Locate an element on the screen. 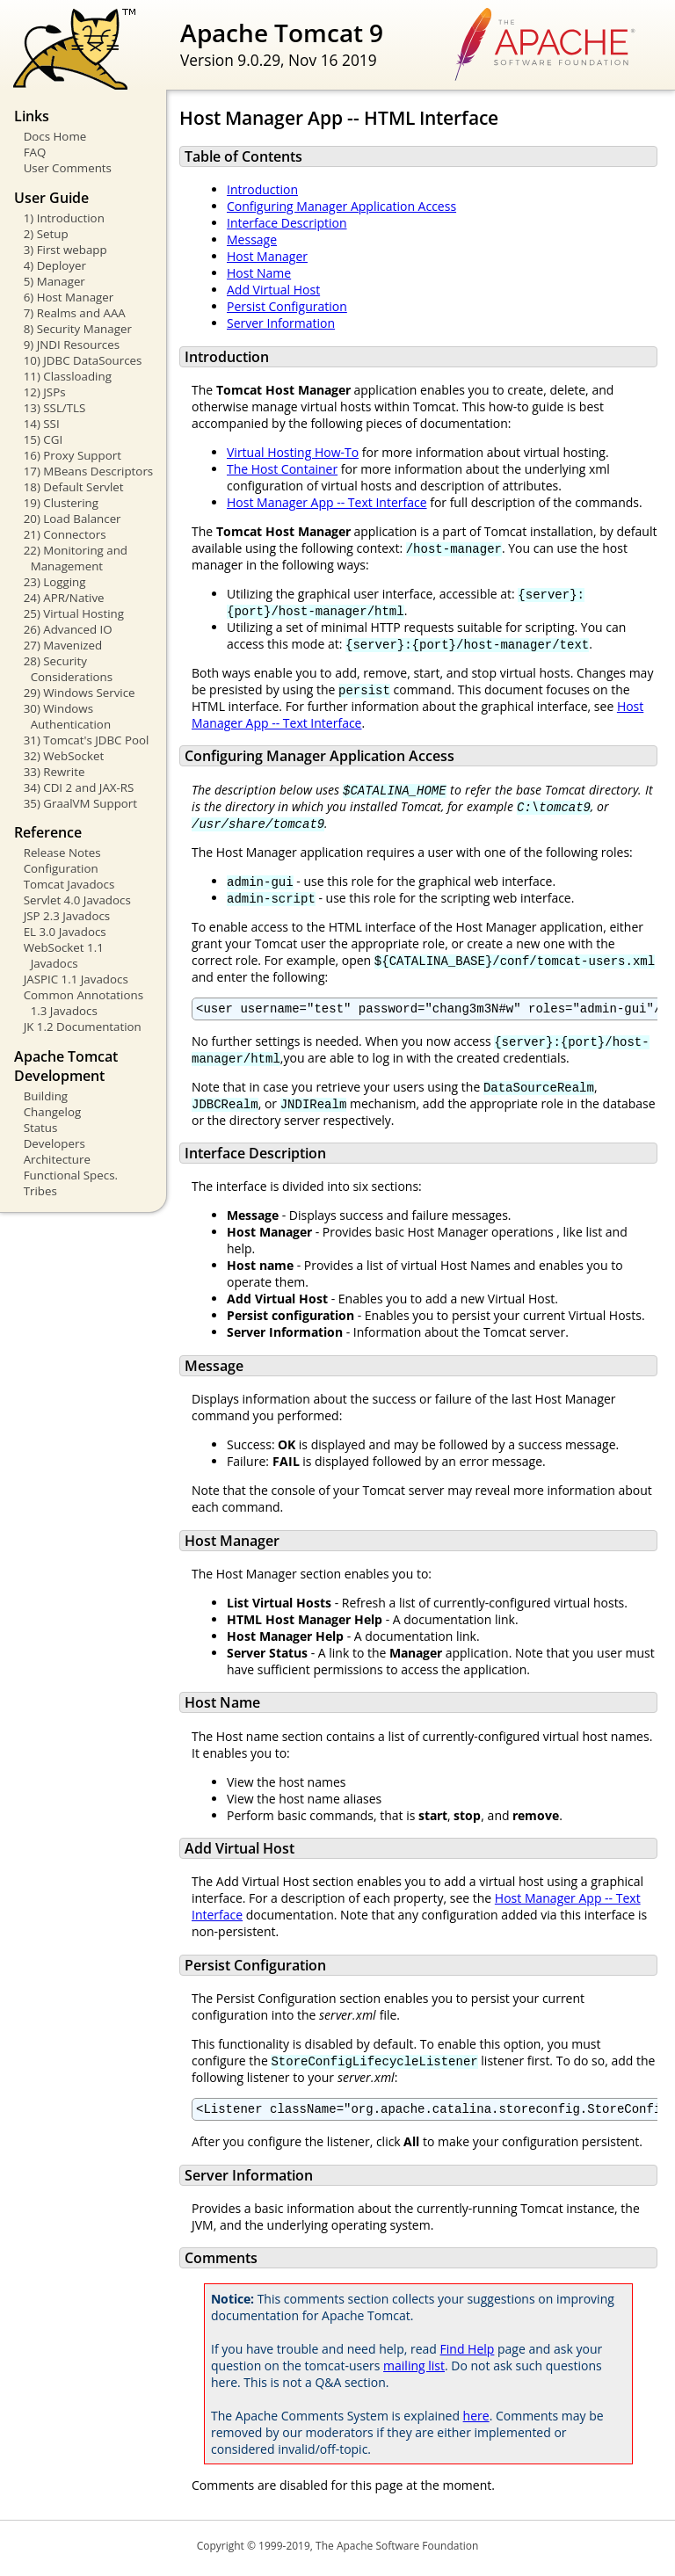 The width and height of the screenshot is (675, 2576). EL 3.0 Javadocs is located at coordinates (65, 932).